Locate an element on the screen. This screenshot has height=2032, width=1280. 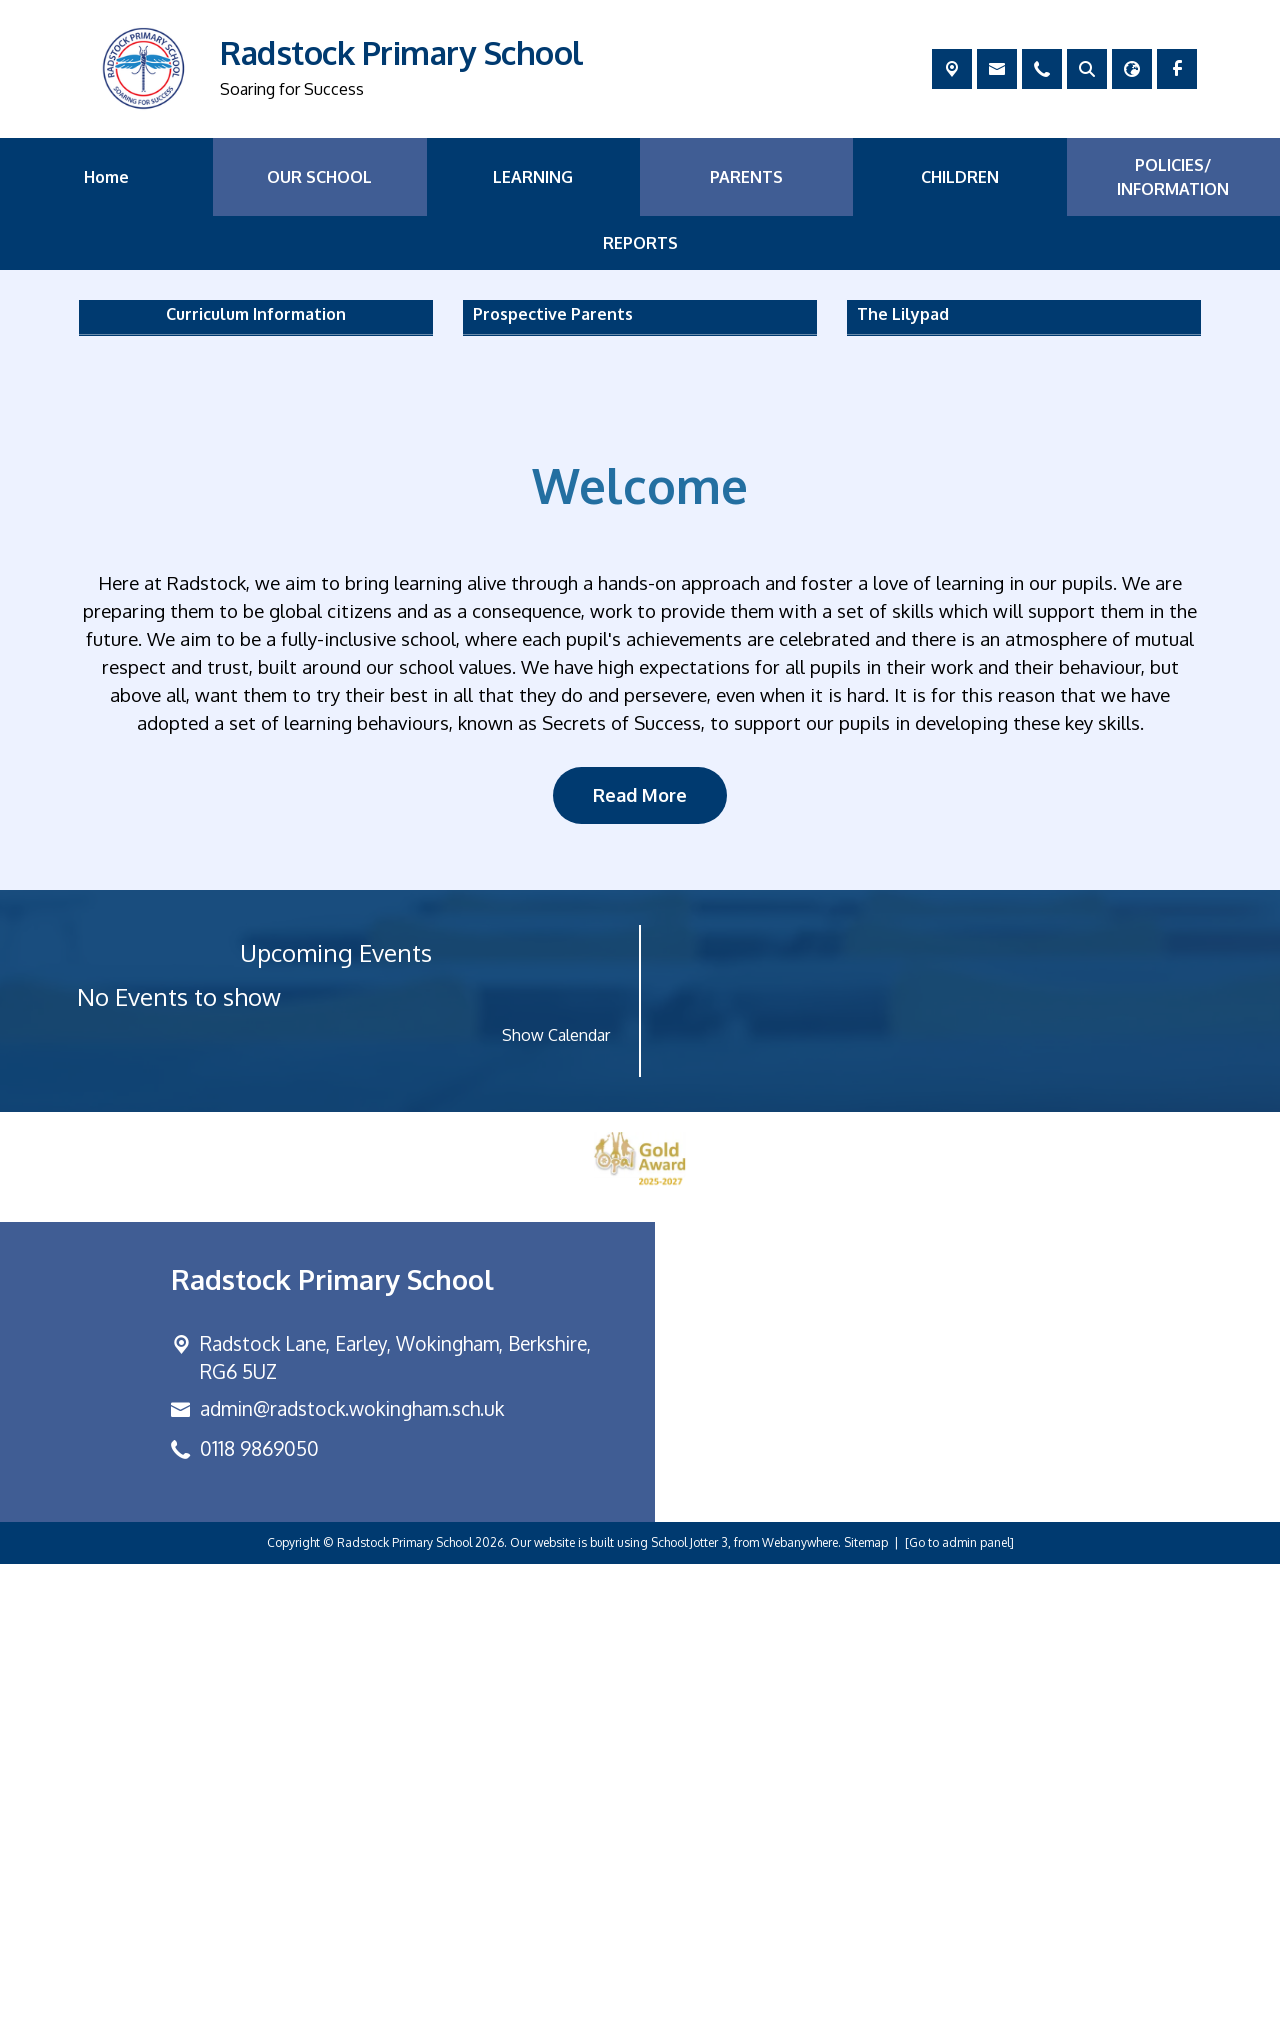
Sitemap is located at coordinates (866, 2010).